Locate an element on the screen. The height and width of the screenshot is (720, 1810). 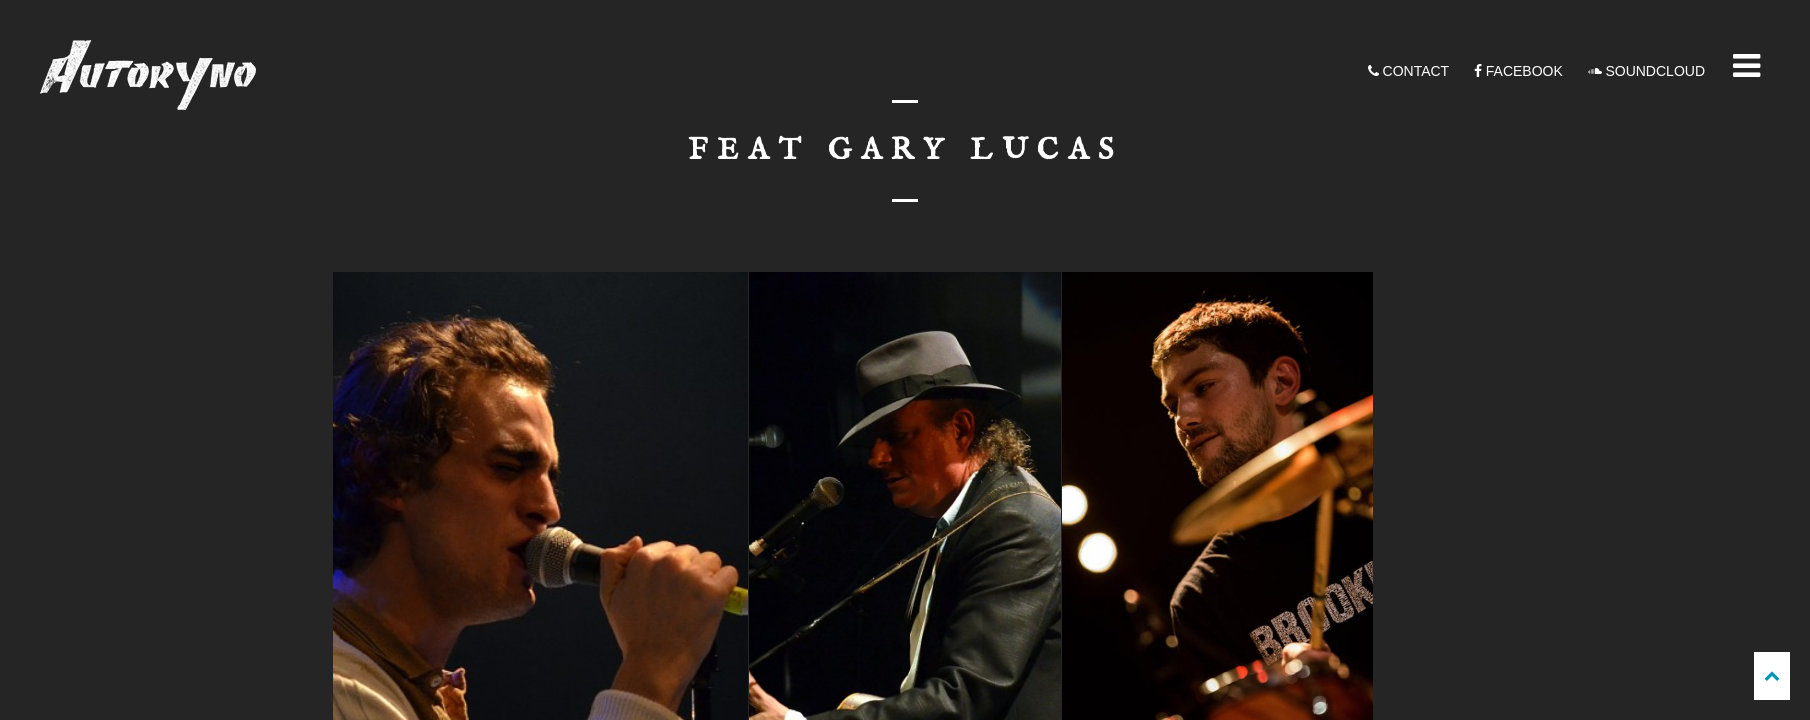
CONTACT is located at coordinates (1409, 71).